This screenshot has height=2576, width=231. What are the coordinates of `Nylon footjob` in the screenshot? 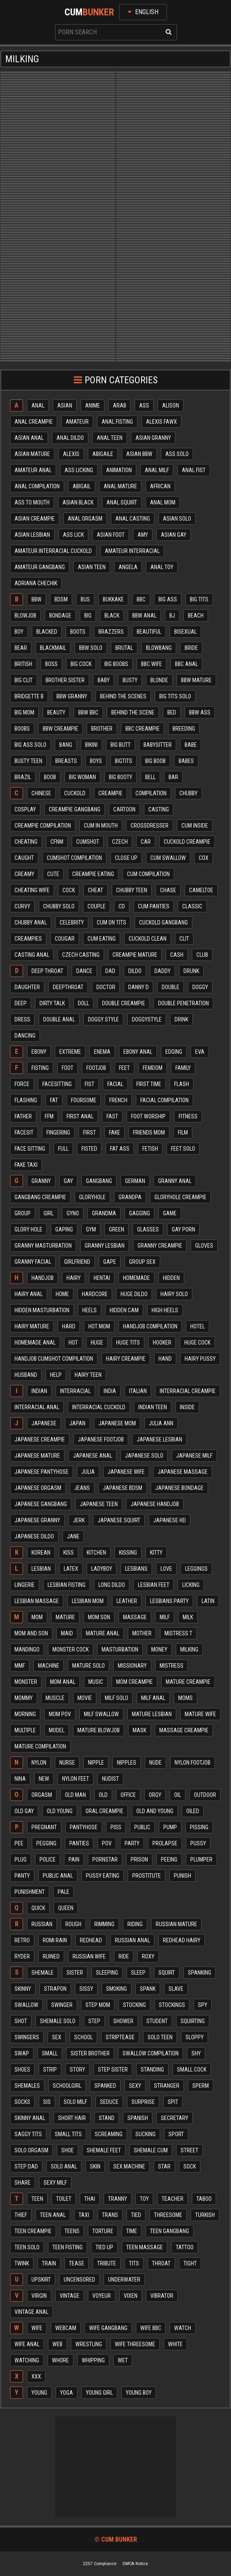 It's located at (192, 1762).